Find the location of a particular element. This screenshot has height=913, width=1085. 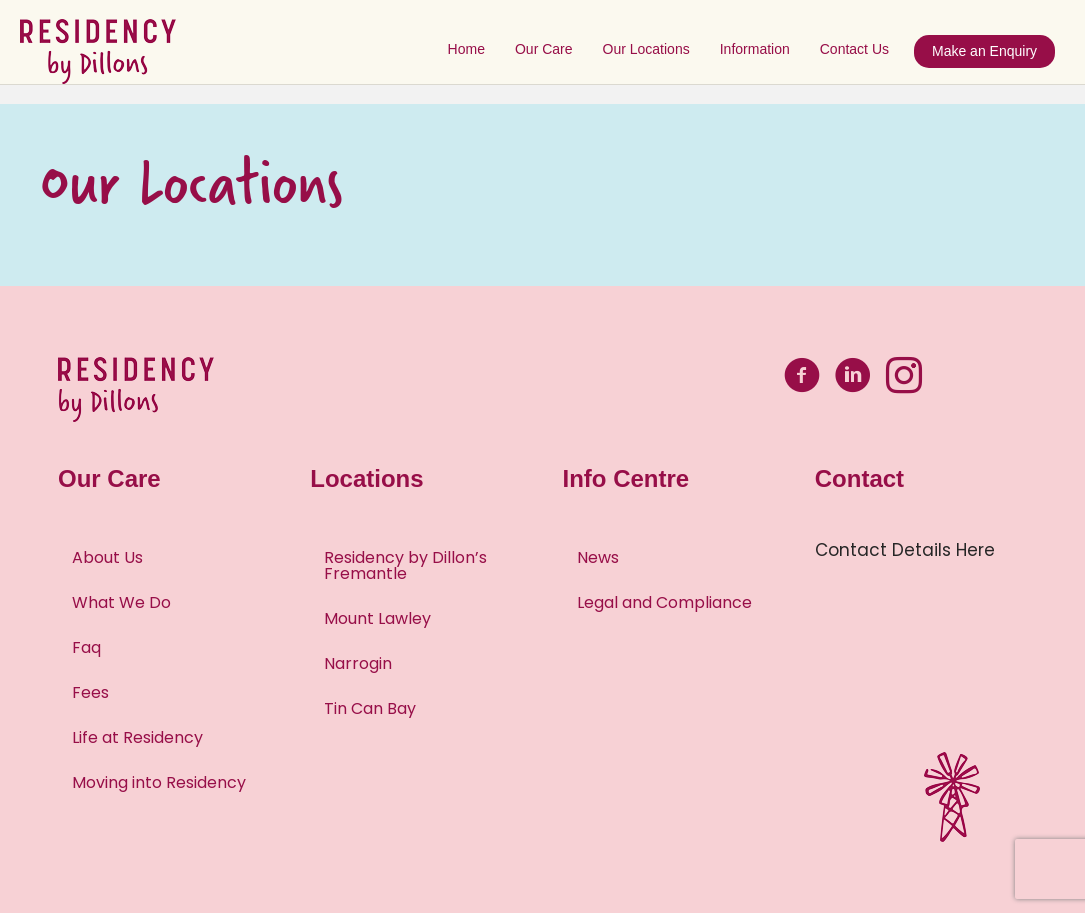

About Us is located at coordinates (107, 557).